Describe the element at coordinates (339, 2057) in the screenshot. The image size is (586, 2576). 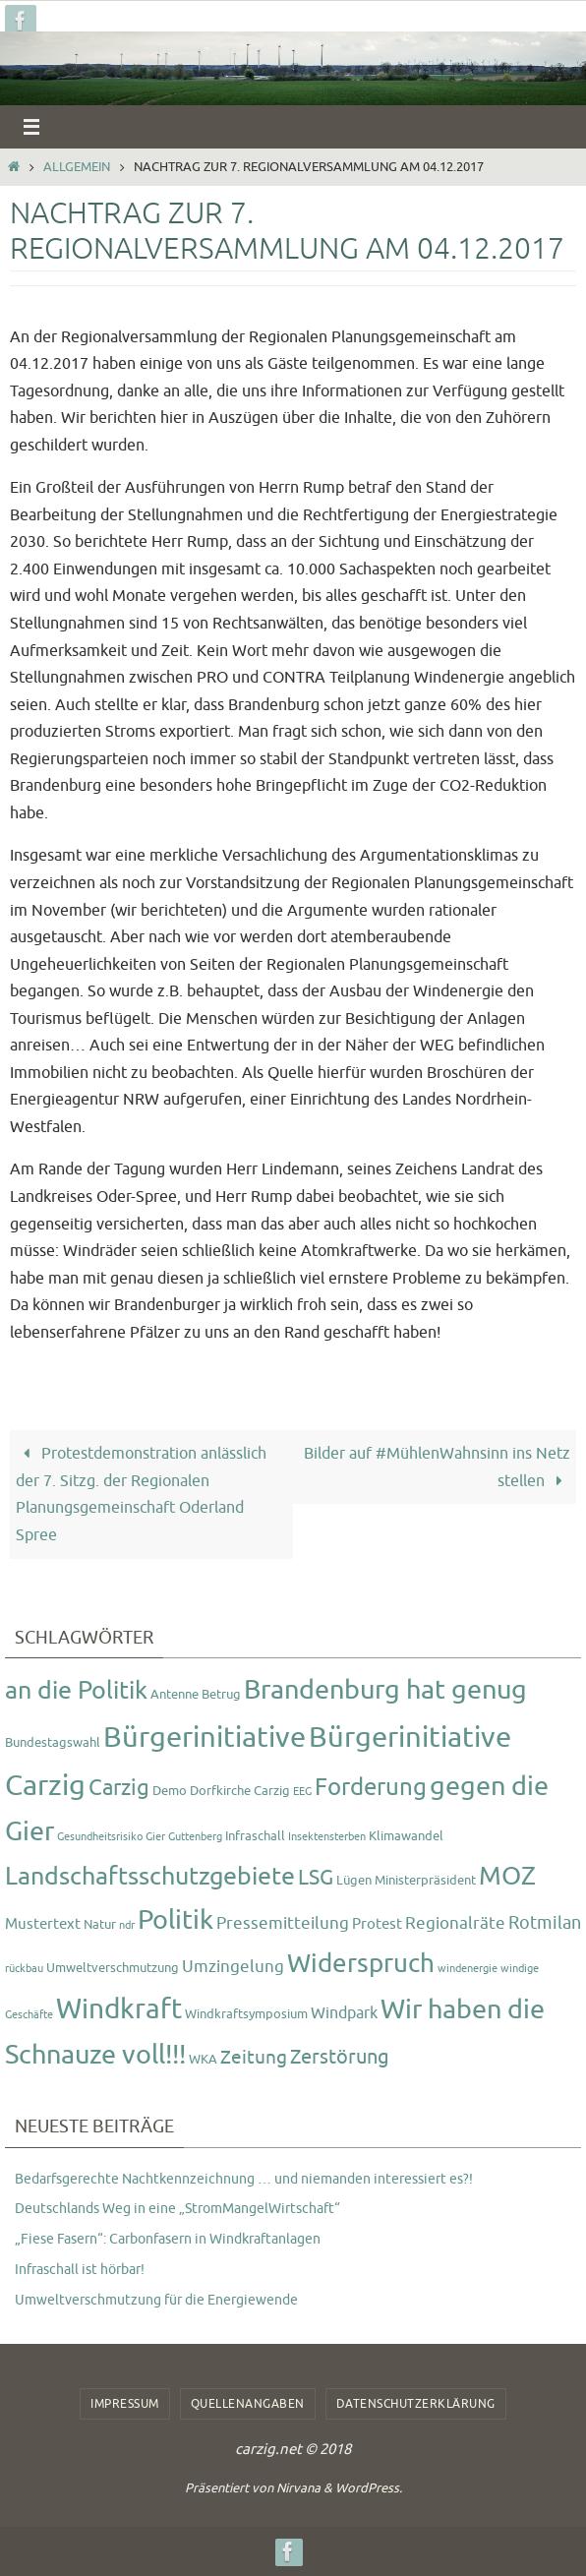
I see `Zerstörung [Zerstörung (8 Einträge)]` at that location.